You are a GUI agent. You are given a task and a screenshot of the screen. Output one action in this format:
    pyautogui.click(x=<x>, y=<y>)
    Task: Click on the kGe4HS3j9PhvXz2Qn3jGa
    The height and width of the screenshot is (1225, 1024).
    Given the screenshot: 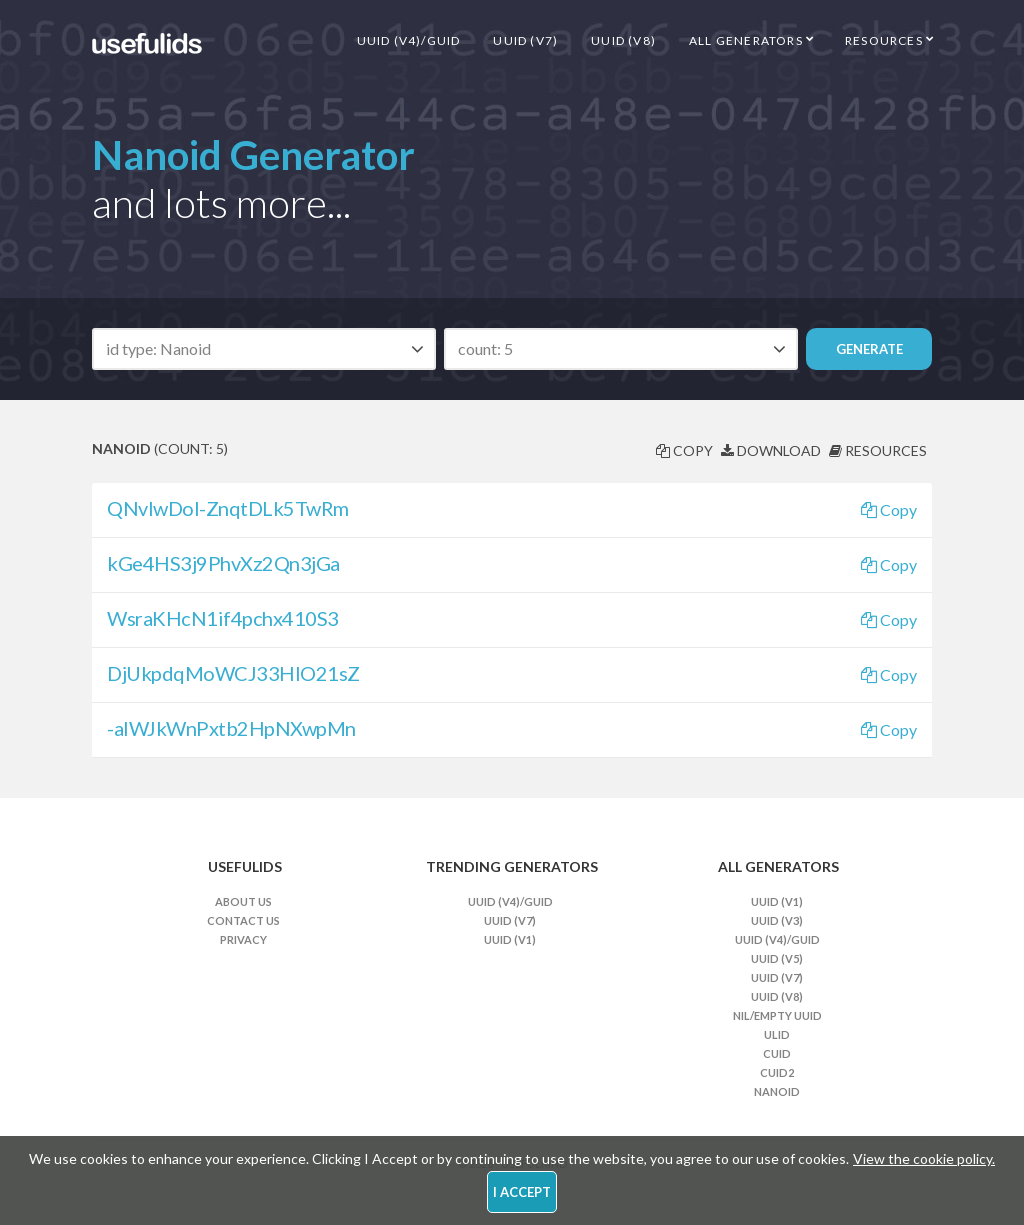 What is the action you would take?
    pyautogui.click(x=223, y=563)
    